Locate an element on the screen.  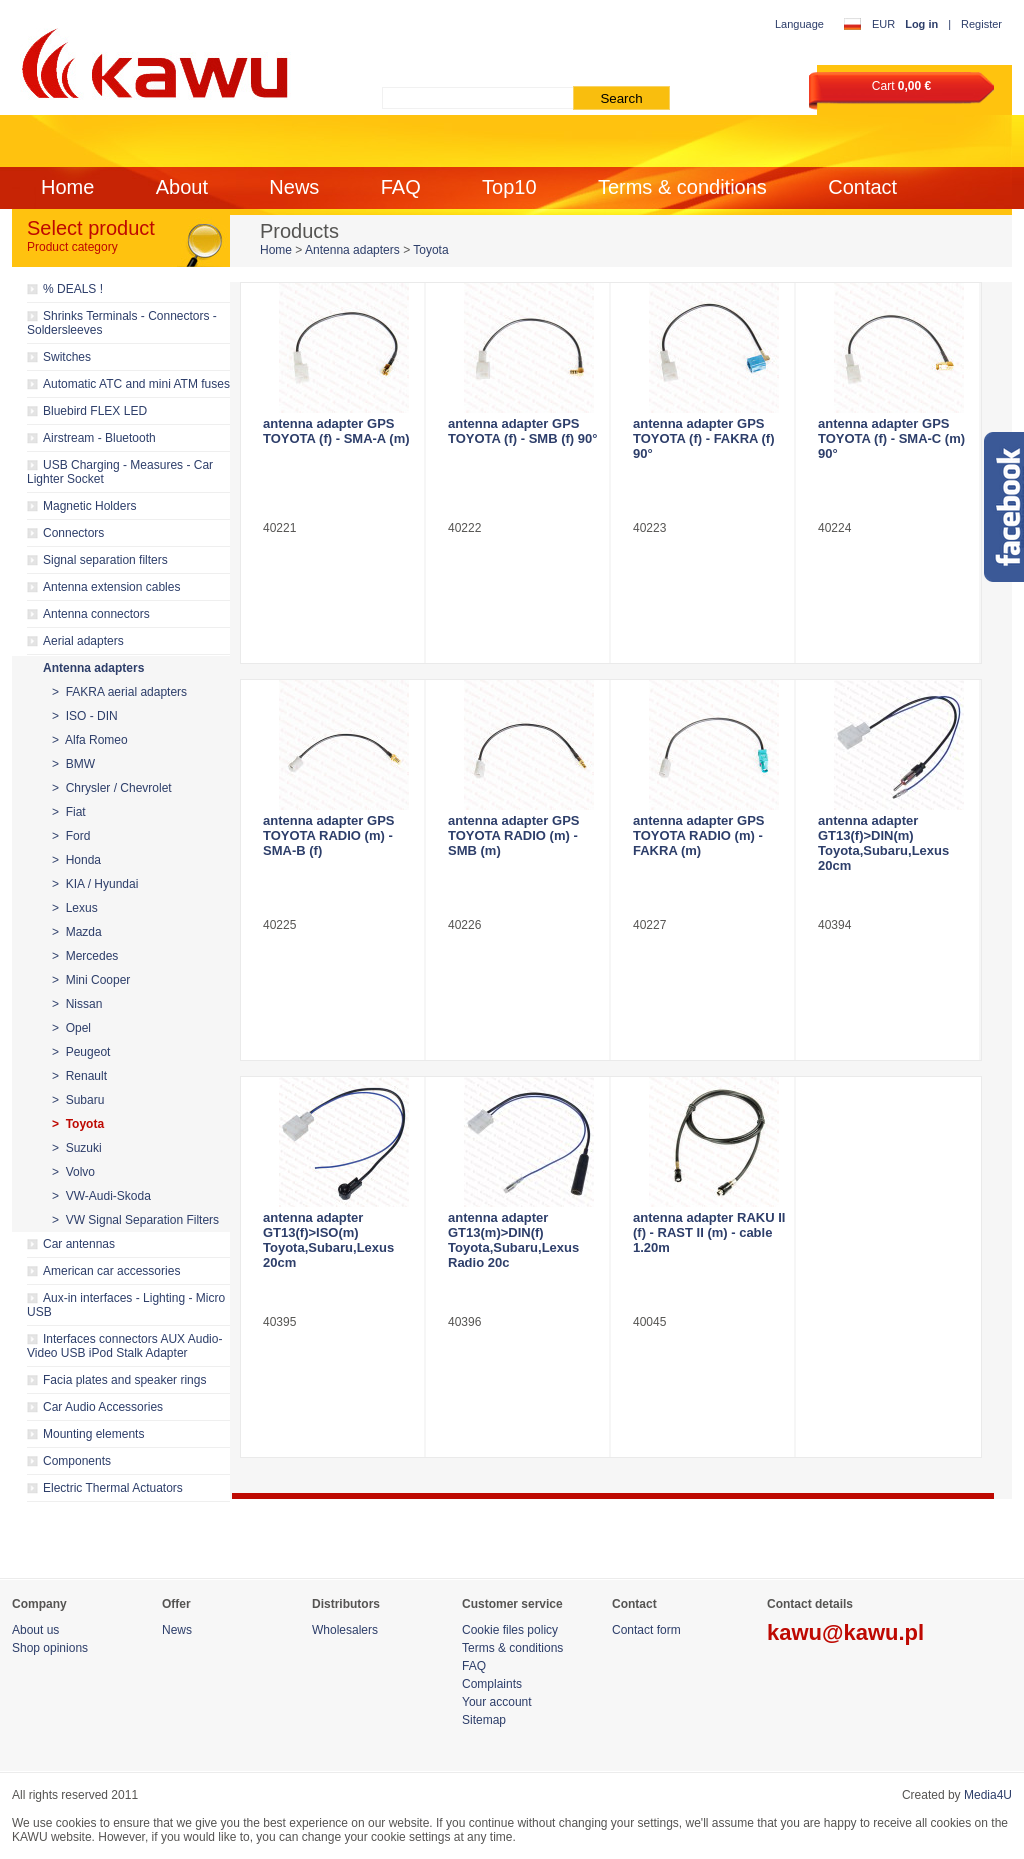
Facia plates and speaker rings is located at coordinates (124, 1380).